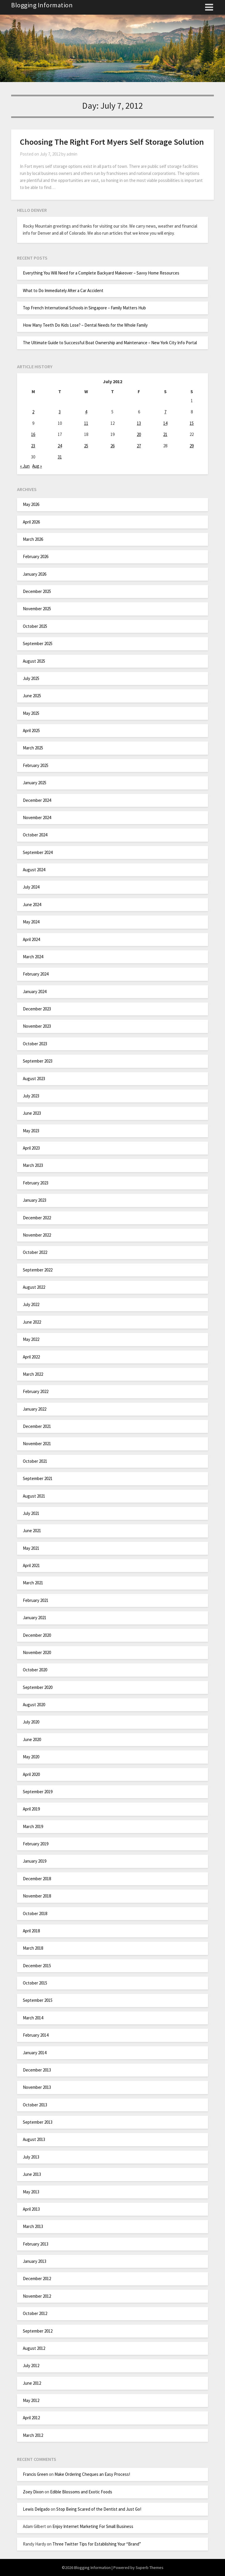  What do you see at coordinates (31, 2192) in the screenshot?
I see `May 2013` at bounding box center [31, 2192].